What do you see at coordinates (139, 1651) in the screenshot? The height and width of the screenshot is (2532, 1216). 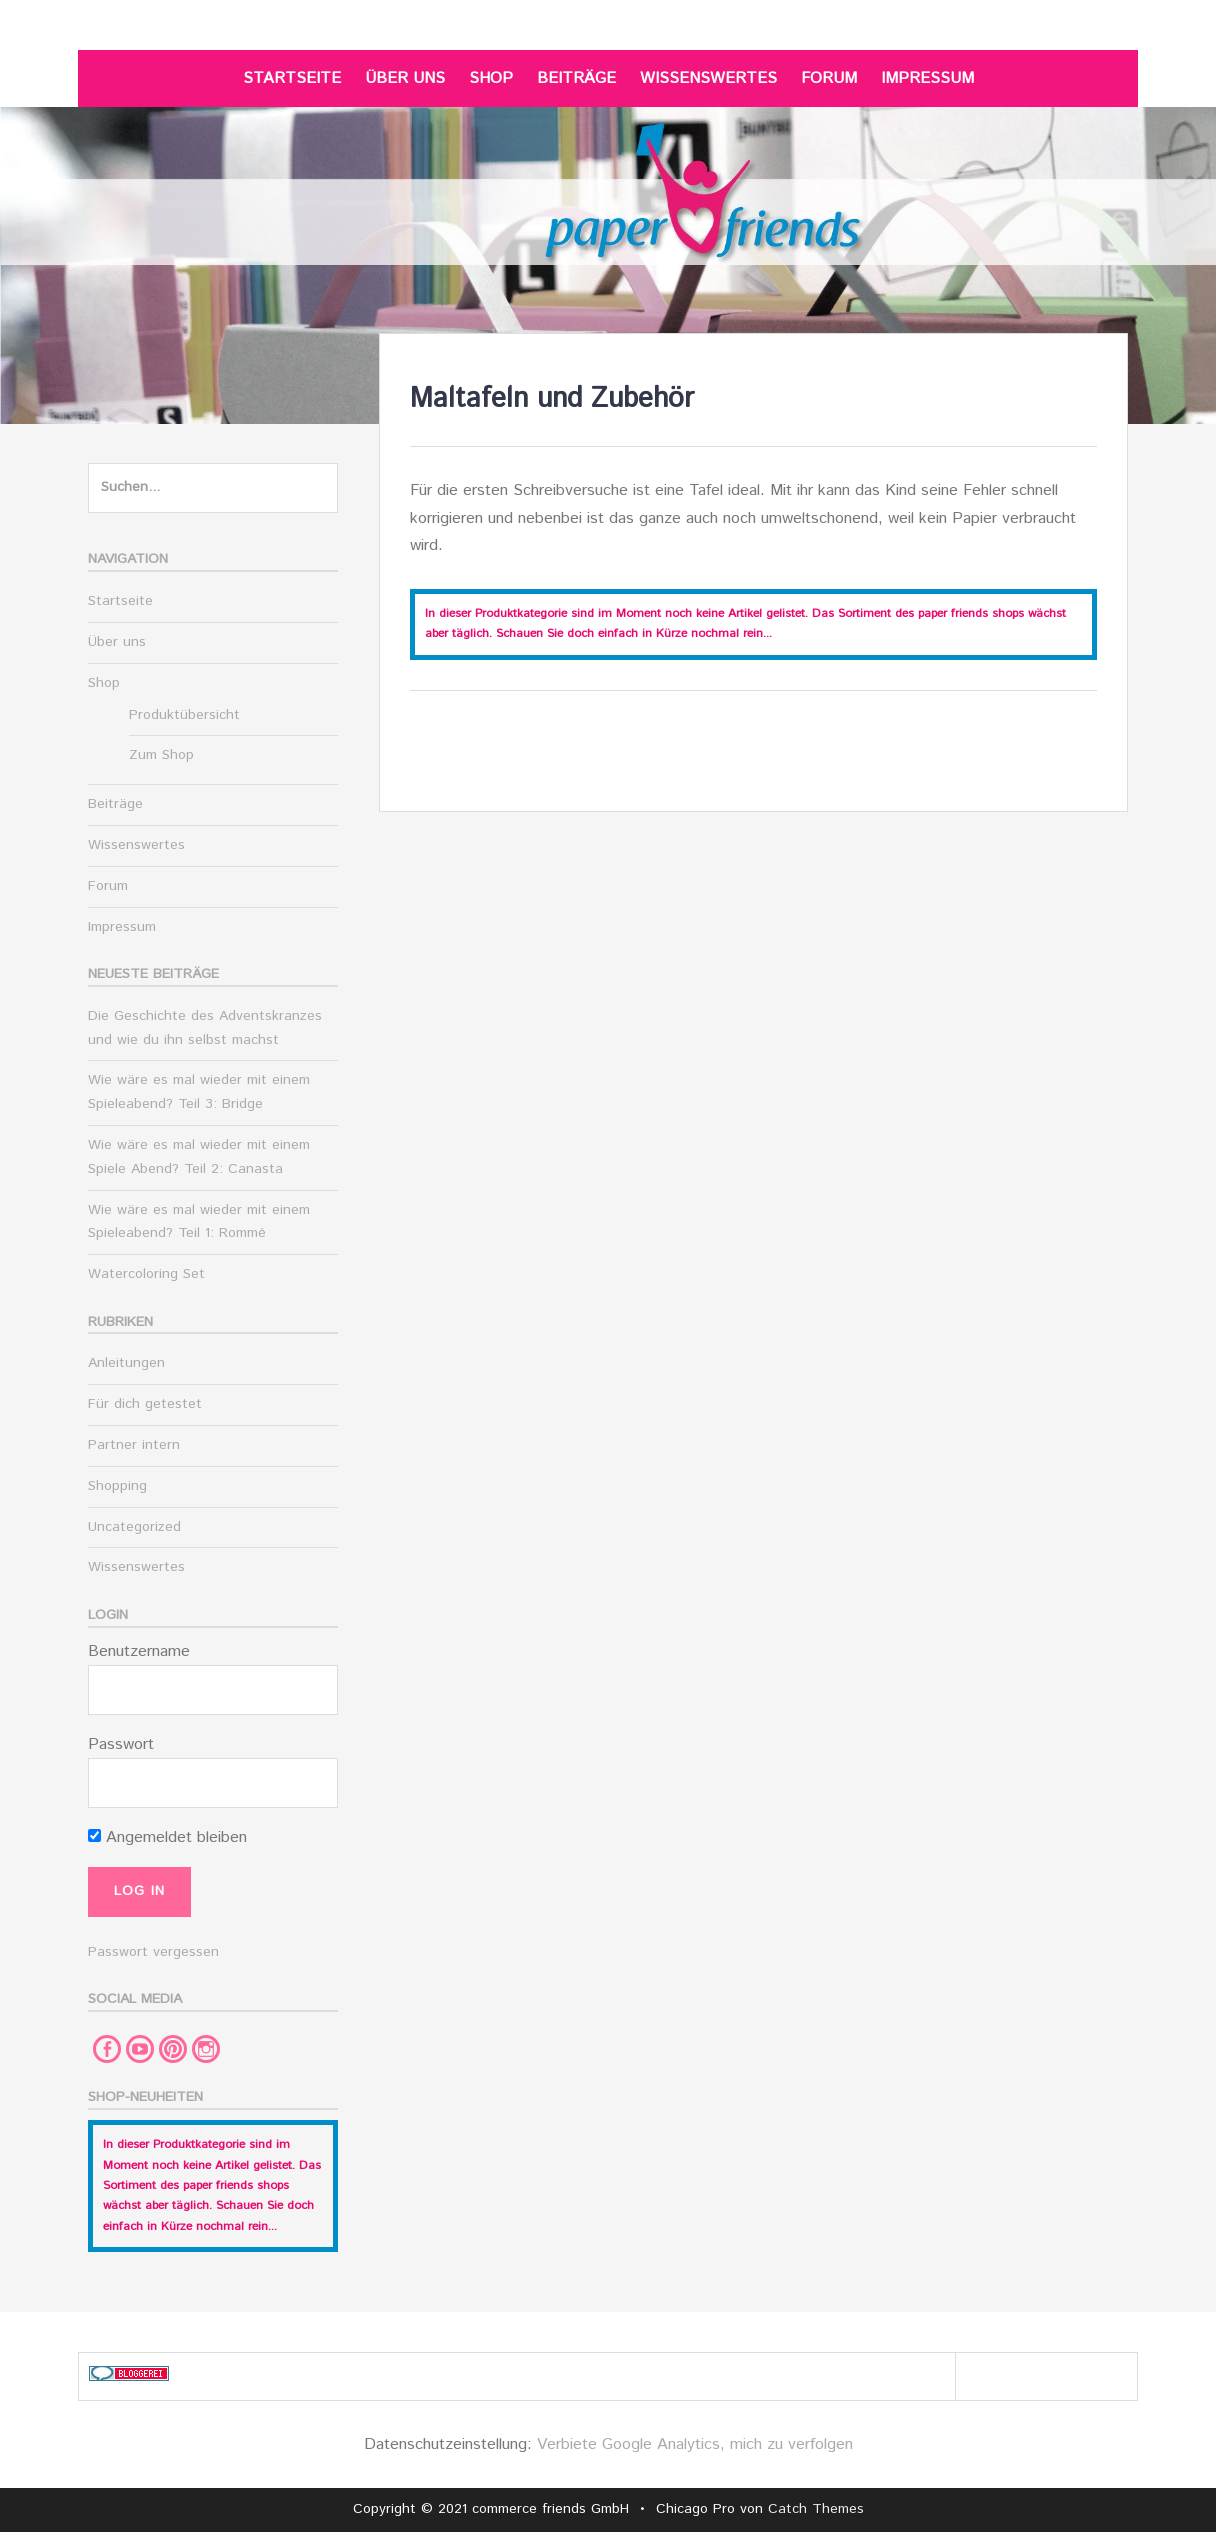 I see `Benutzername` at bounding box center [139, 1651].